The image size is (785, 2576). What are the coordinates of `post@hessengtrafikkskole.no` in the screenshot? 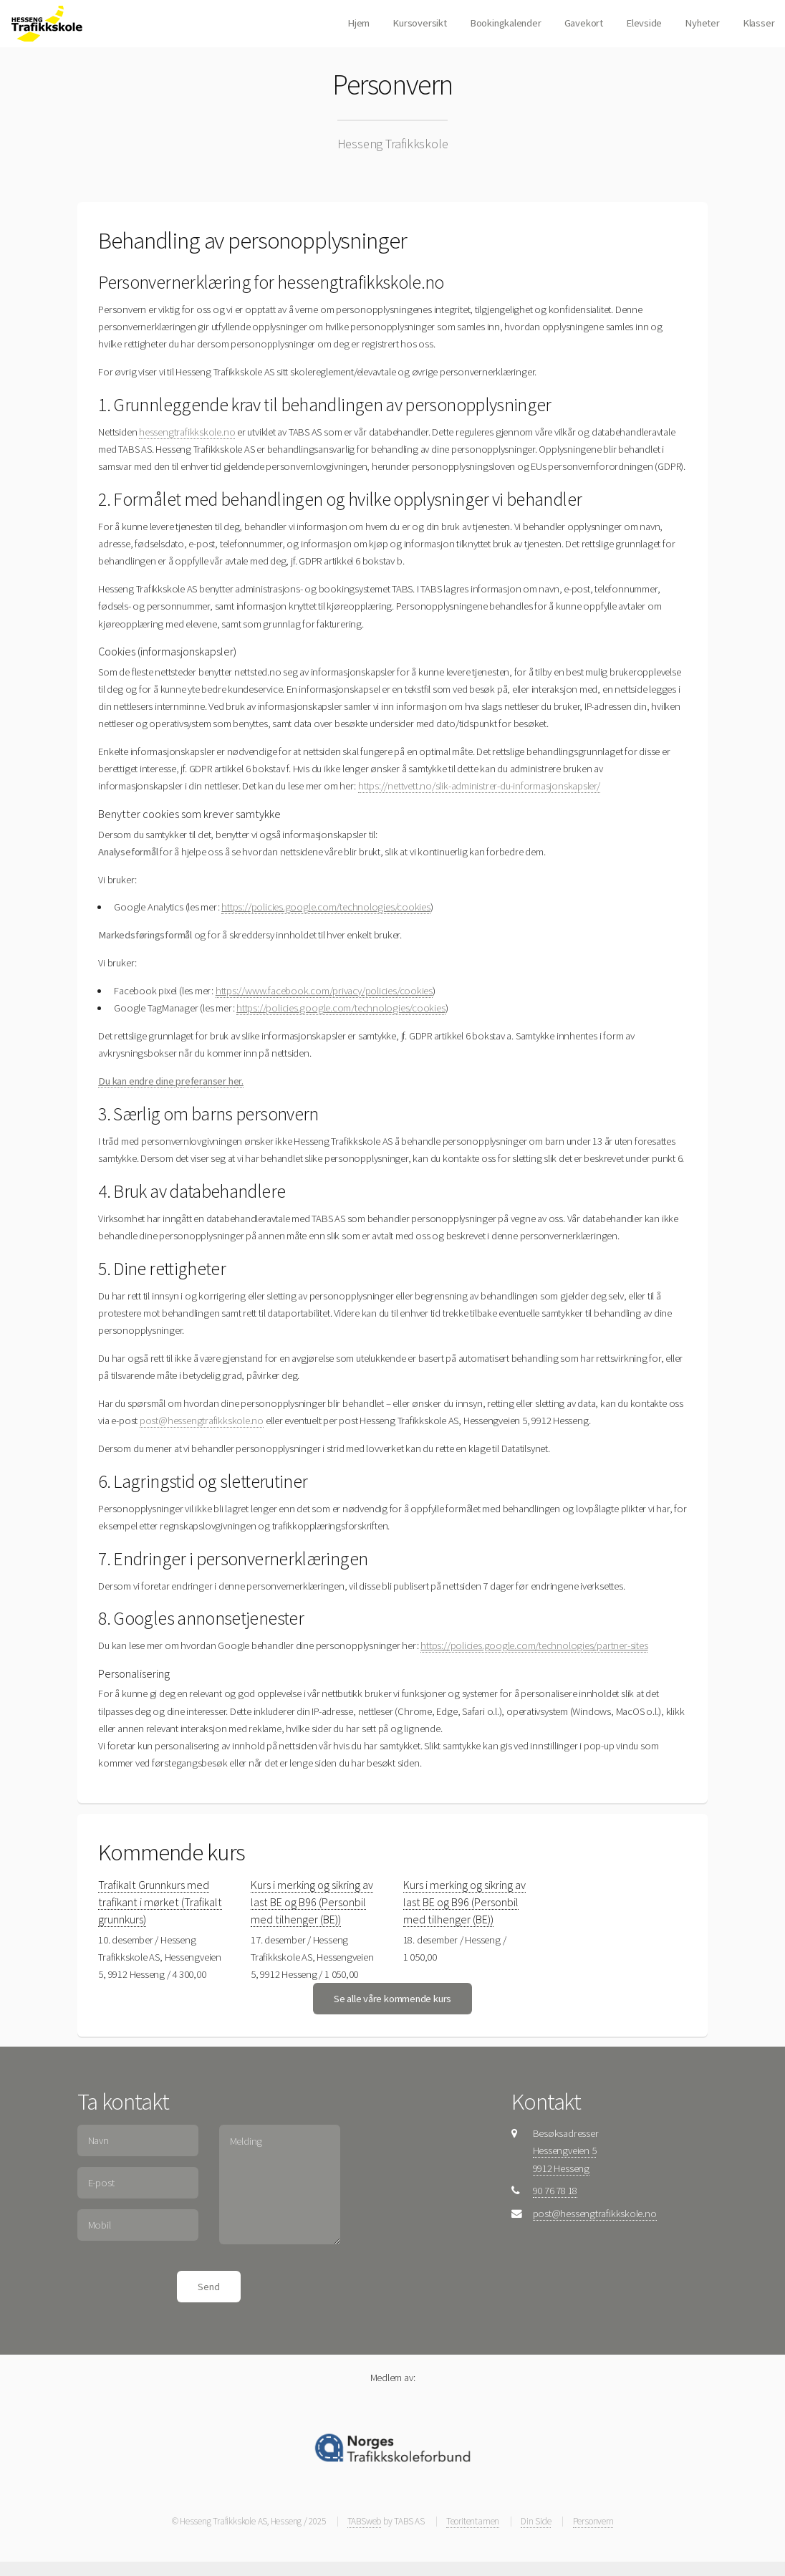 It's located at (202, 1420).